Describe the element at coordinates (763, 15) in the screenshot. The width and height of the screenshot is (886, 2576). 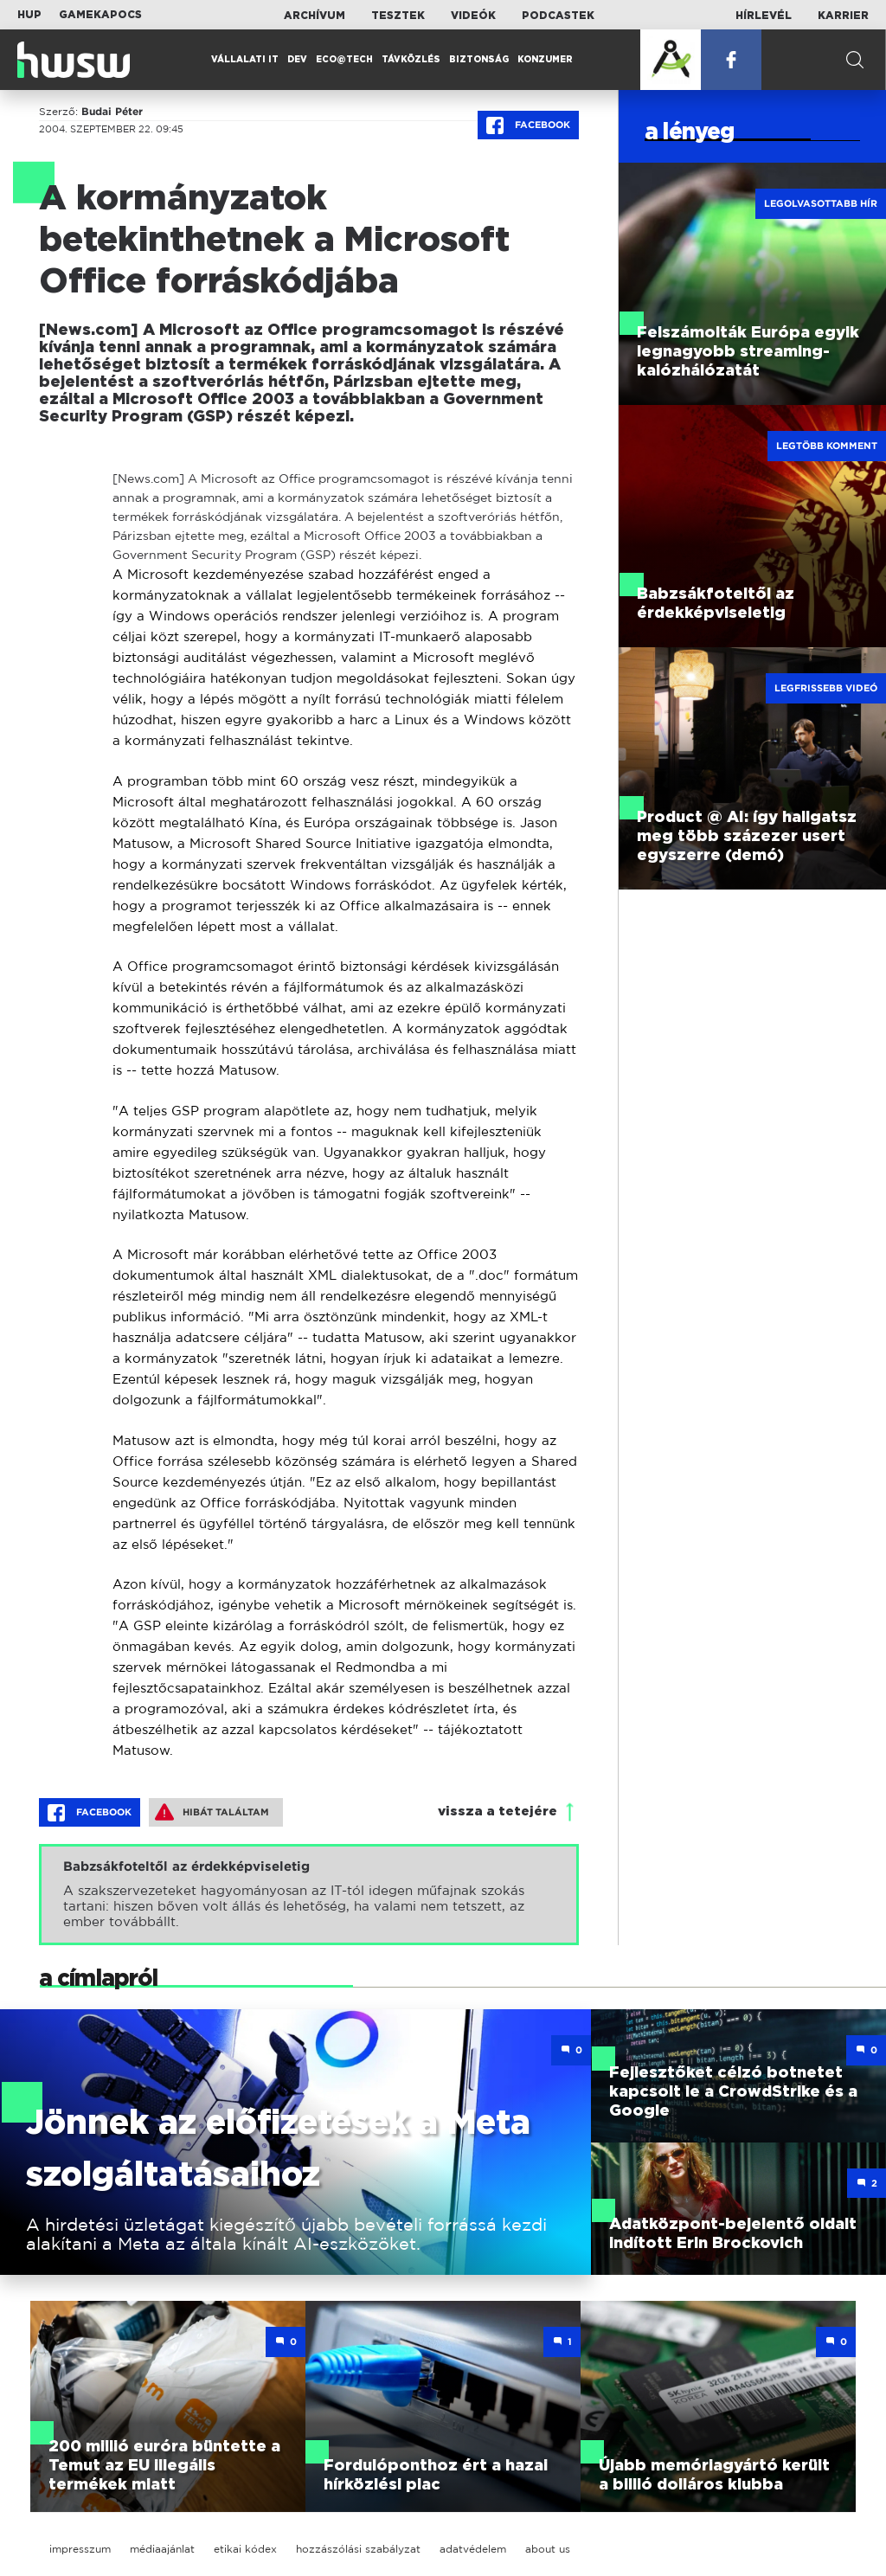
I see `Hírlevél` at that location.